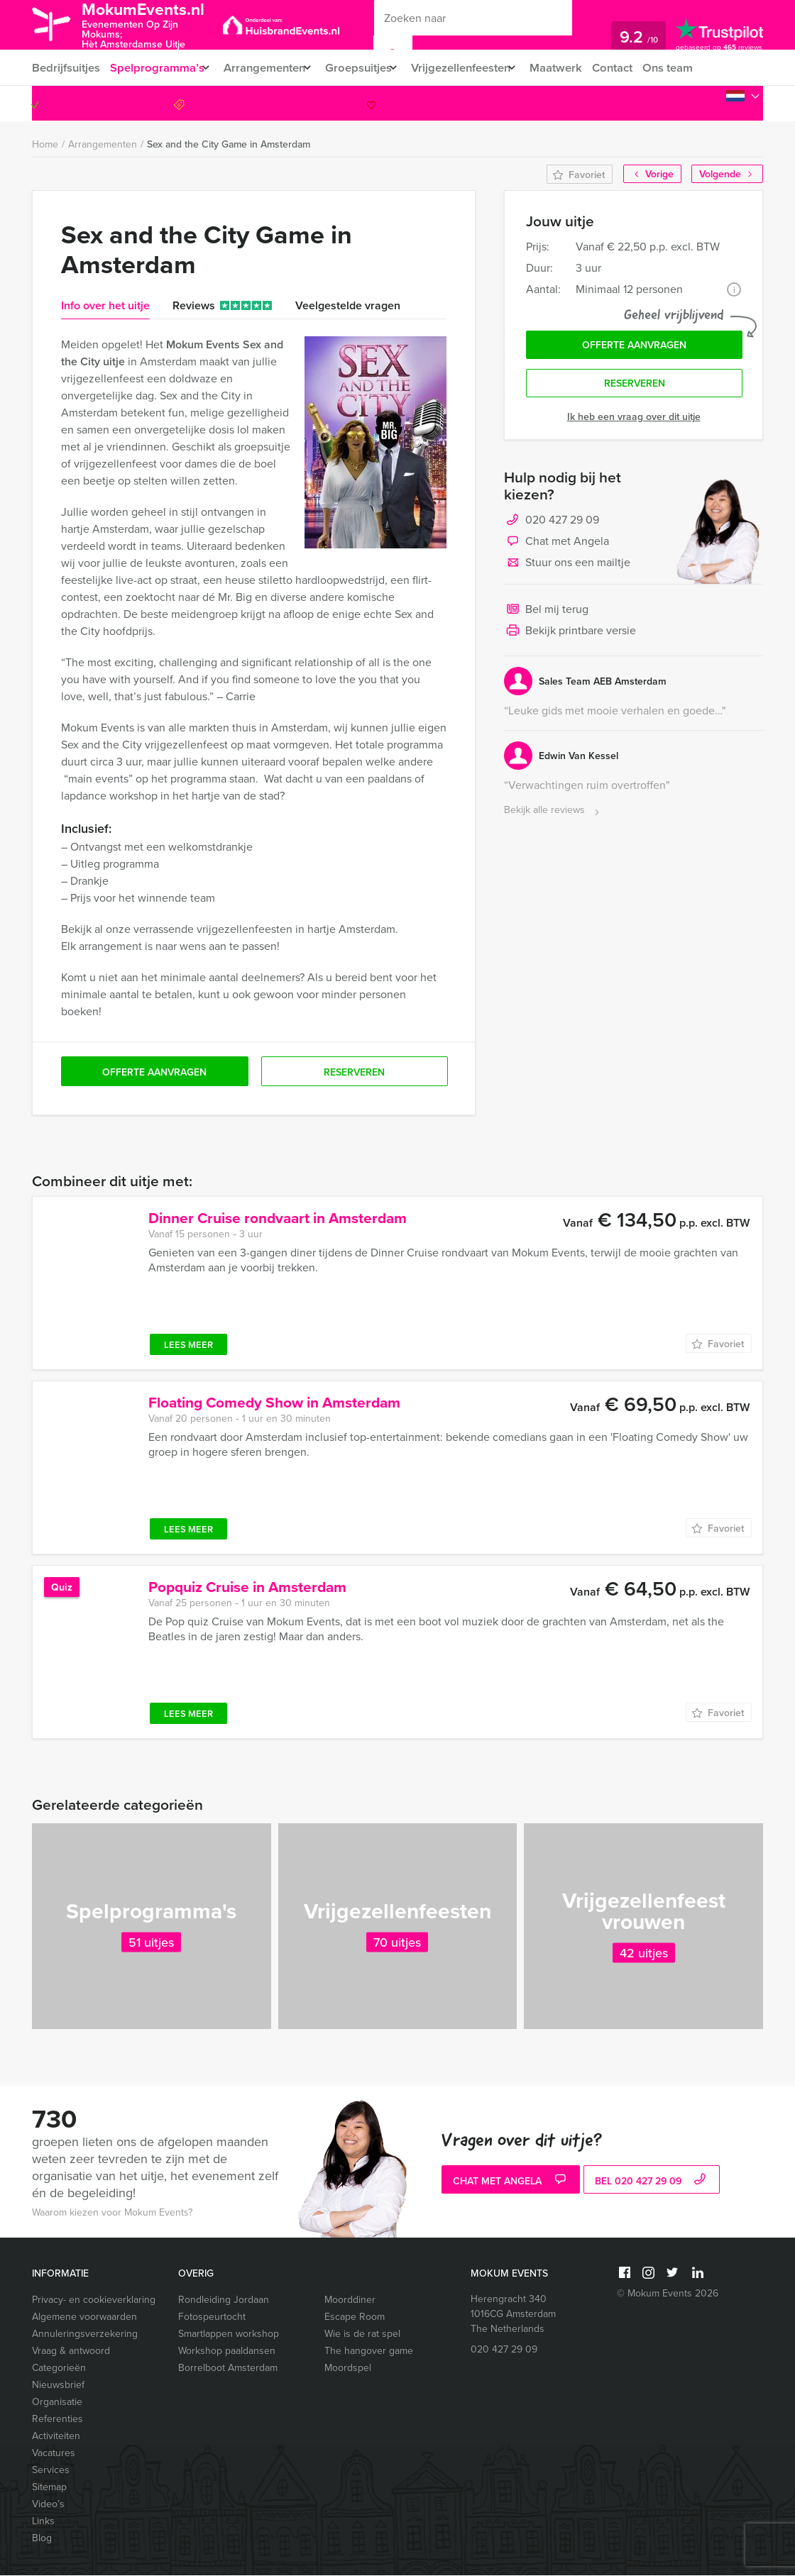 Image resolution: width=795 pixels, height=2576 pixels. I want to click on Vrijgezellenfeesten, so click(479, 68).